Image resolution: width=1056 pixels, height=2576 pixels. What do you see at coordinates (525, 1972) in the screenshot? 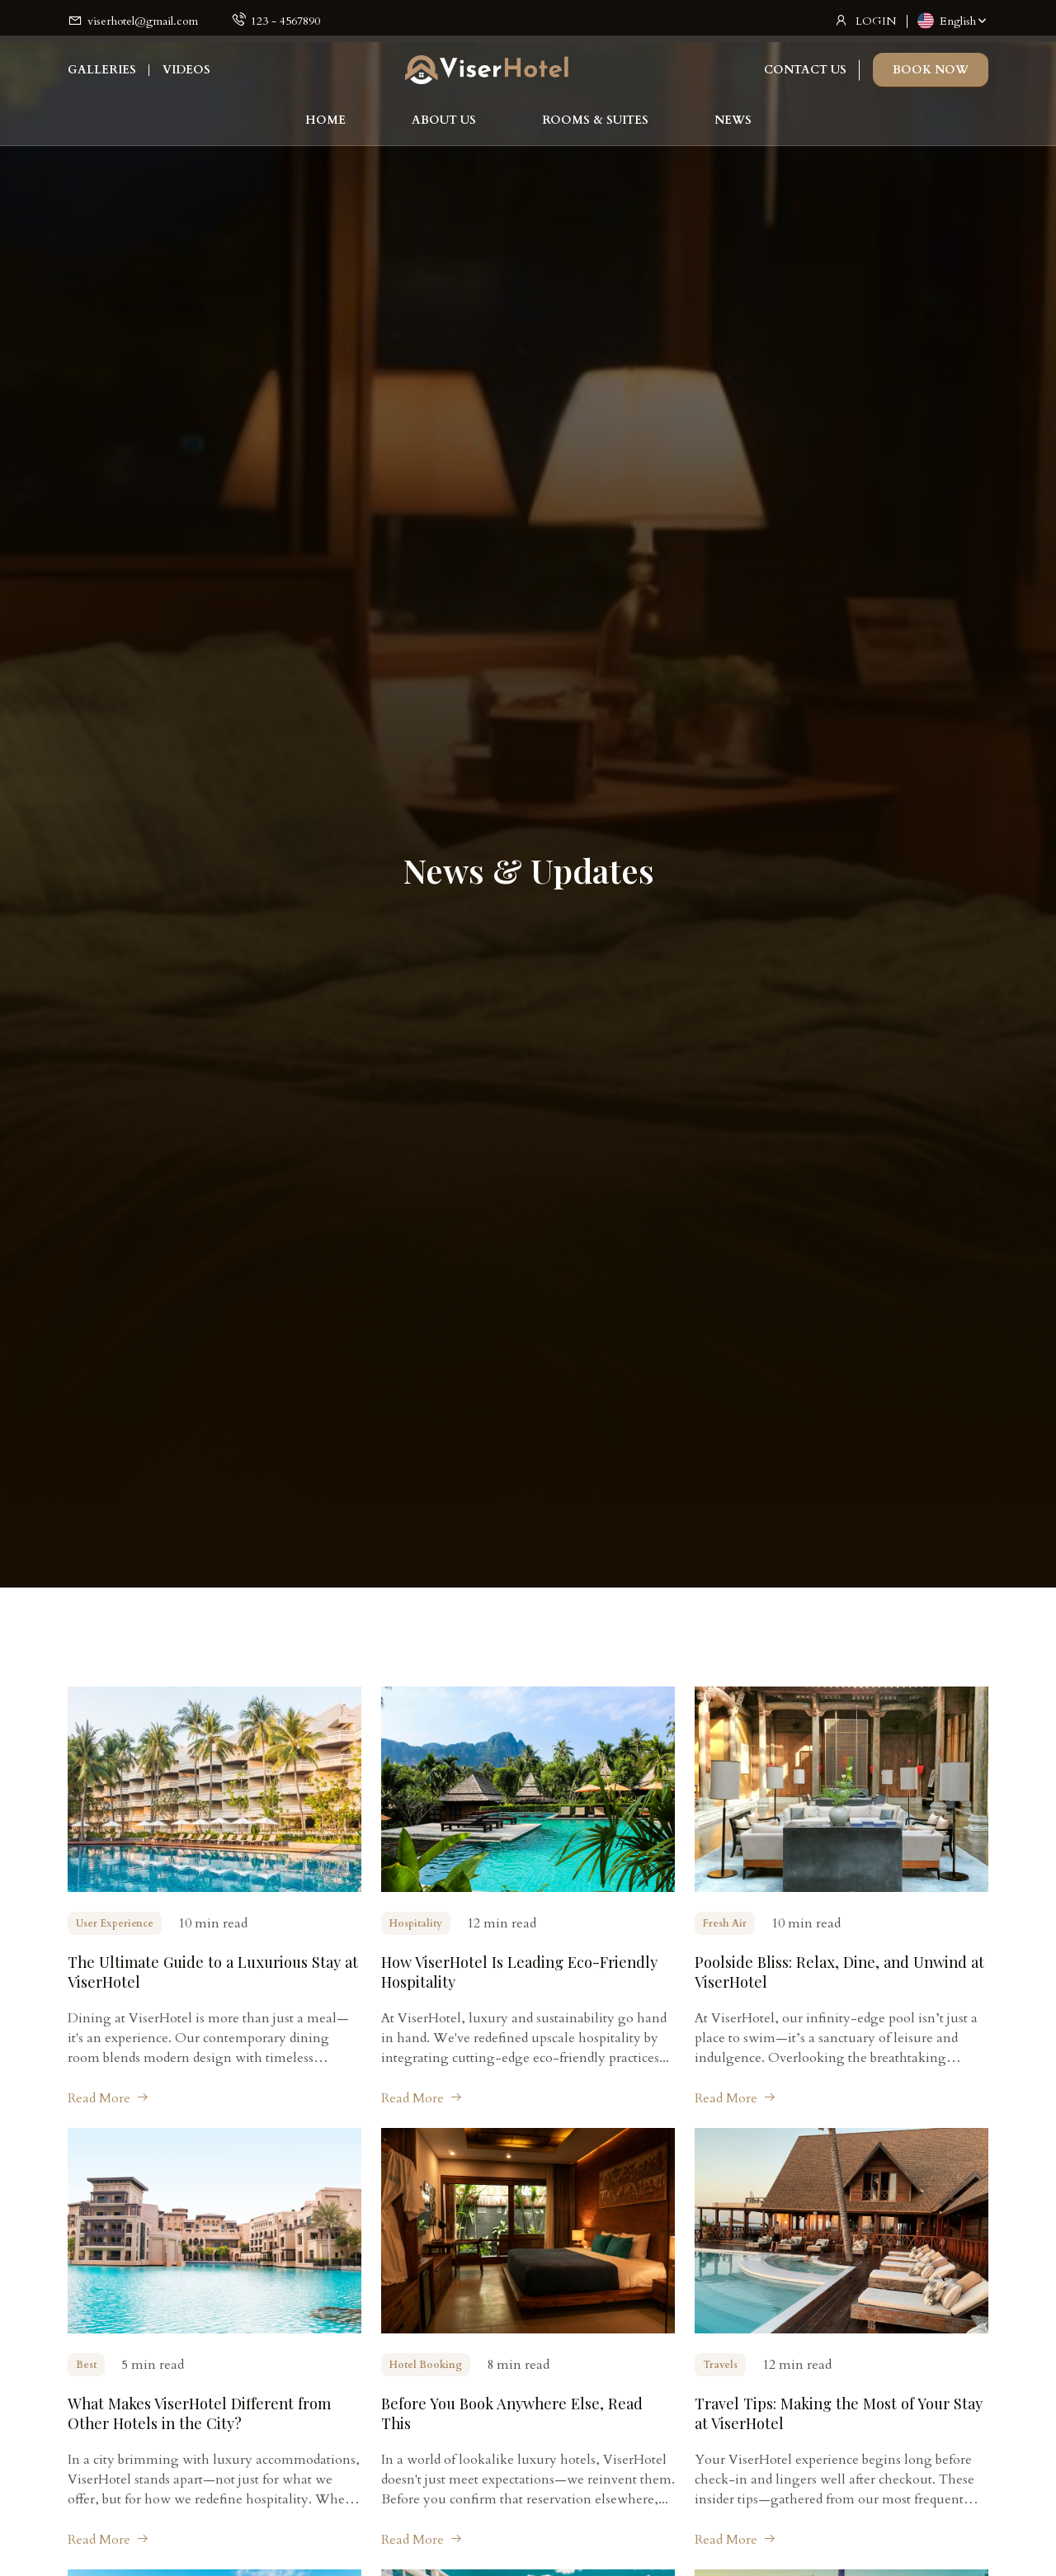
I see `How ViserHotel Is Leading Eco-Friendly Hospitality` at bounding box center [525, 1972].